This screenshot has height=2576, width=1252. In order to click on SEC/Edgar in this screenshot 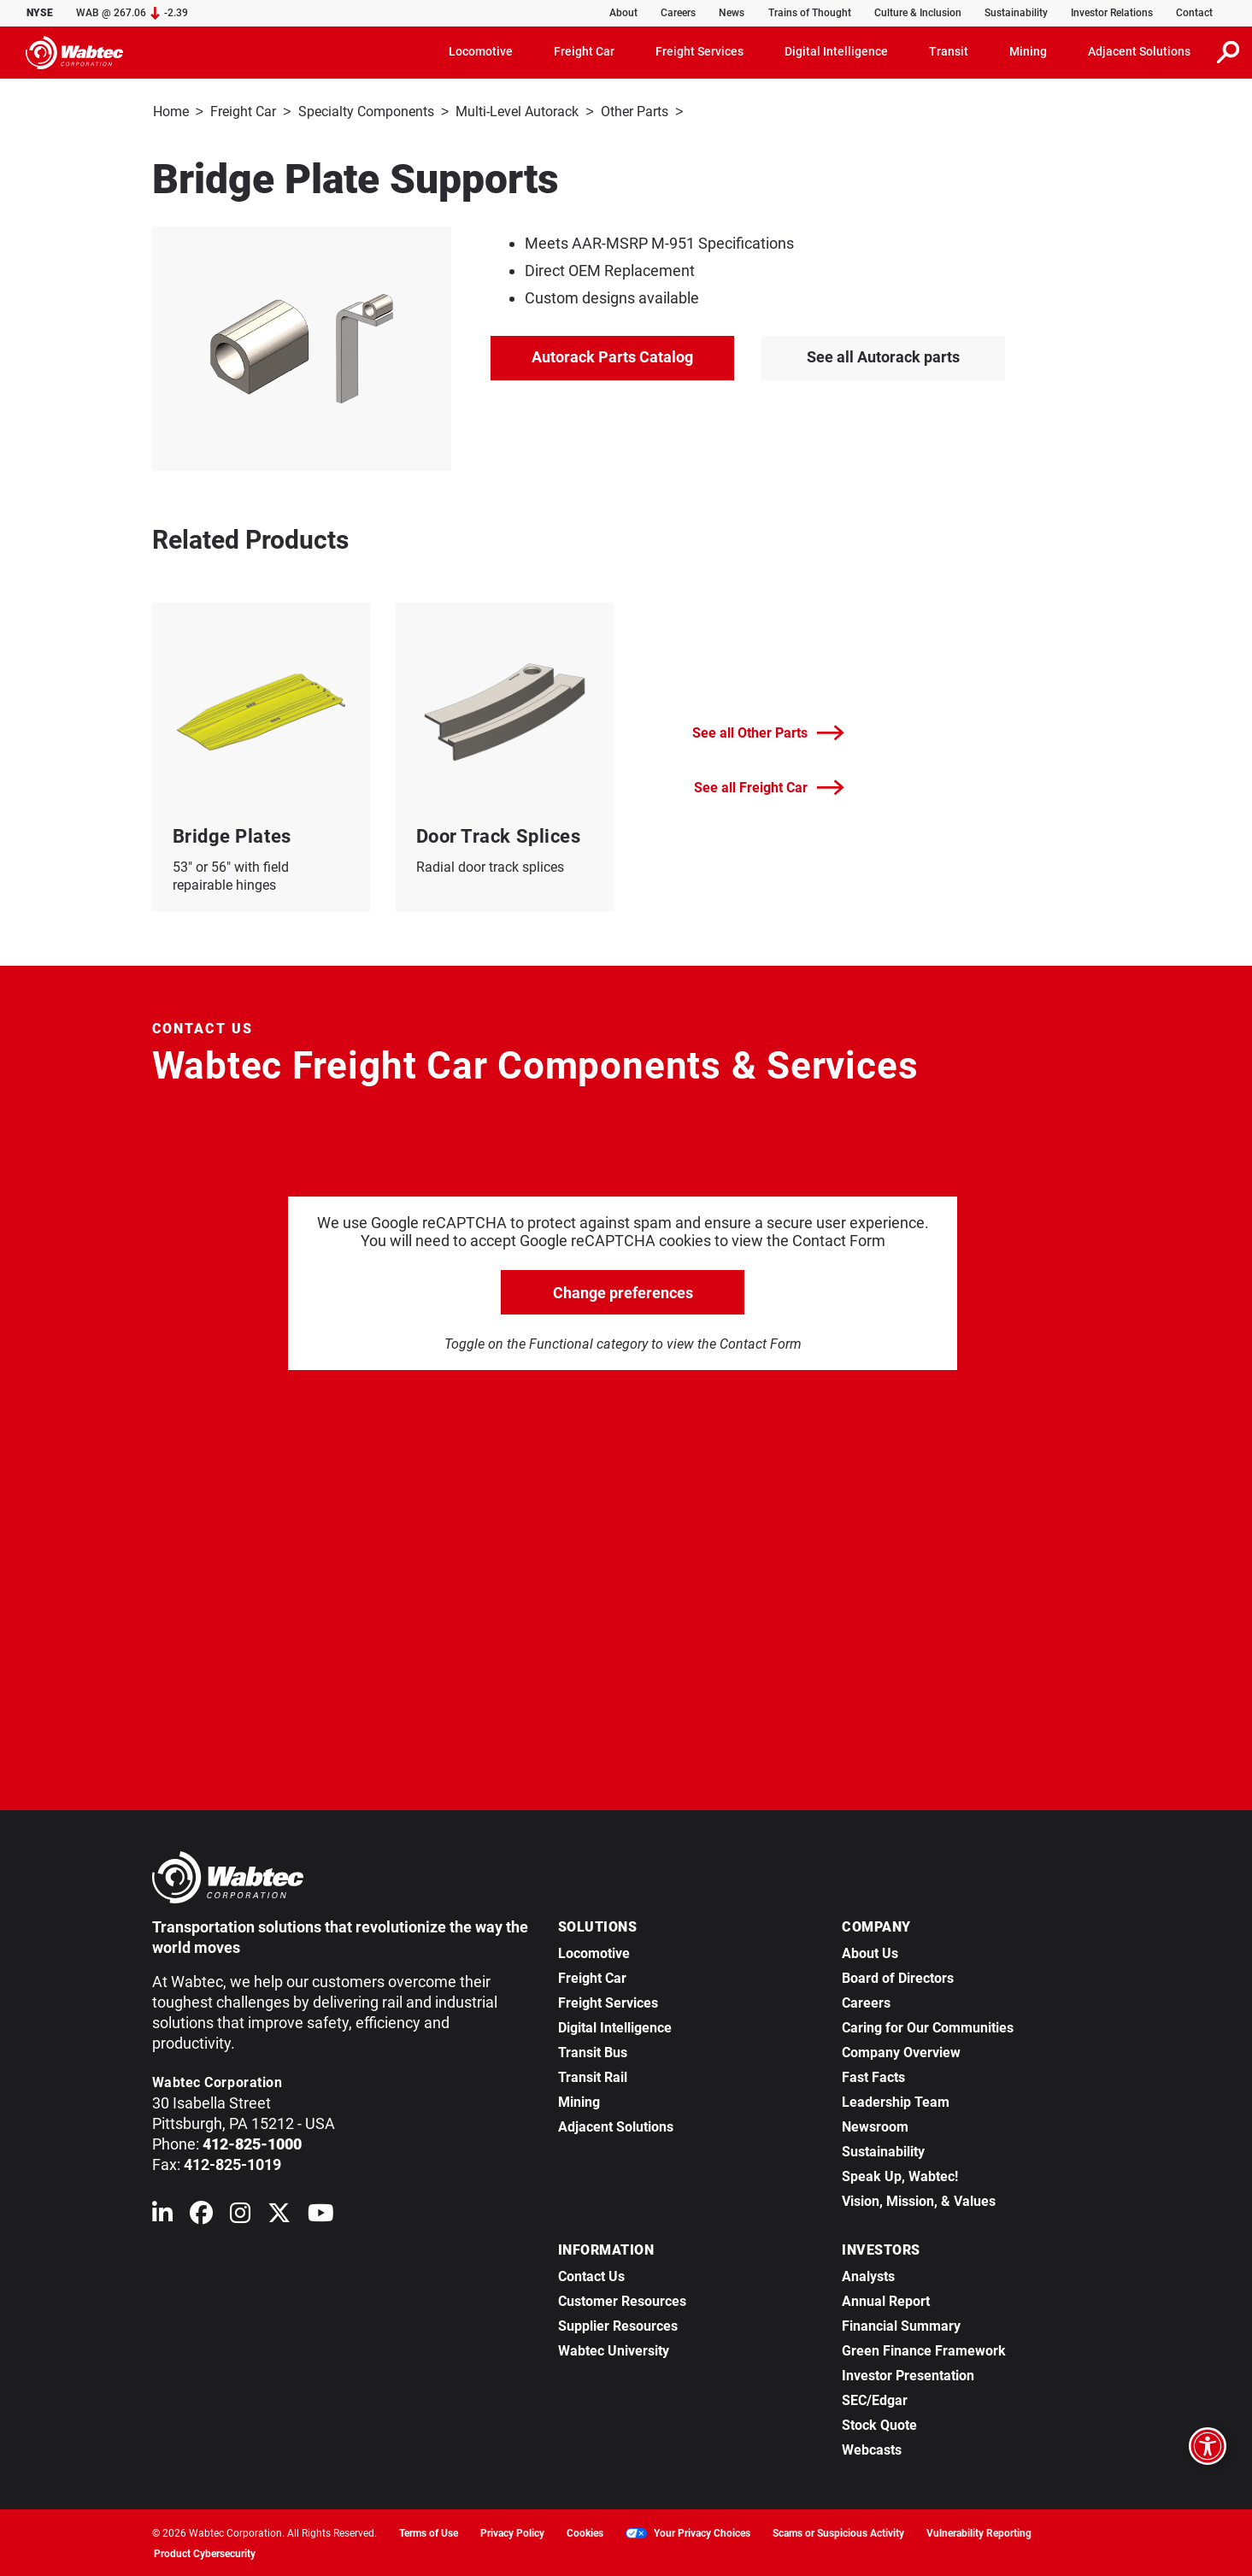, I will do `click(875, 2399)`.